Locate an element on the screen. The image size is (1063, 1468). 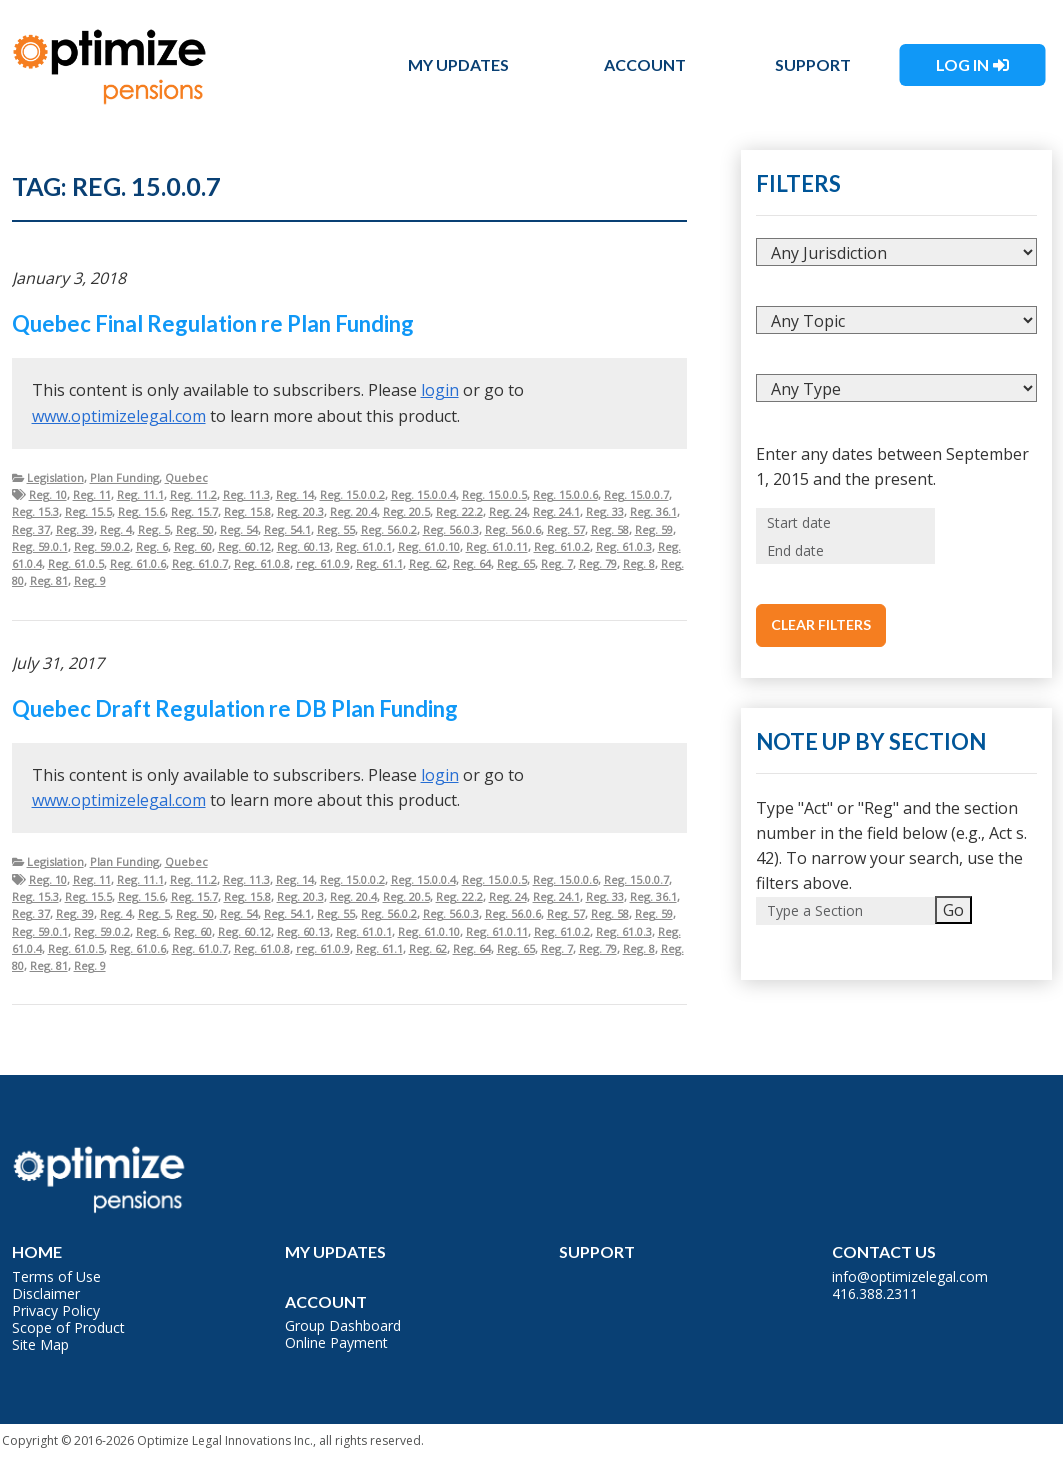
info@optimizelegal.com is located at coordinates (910, 1276).